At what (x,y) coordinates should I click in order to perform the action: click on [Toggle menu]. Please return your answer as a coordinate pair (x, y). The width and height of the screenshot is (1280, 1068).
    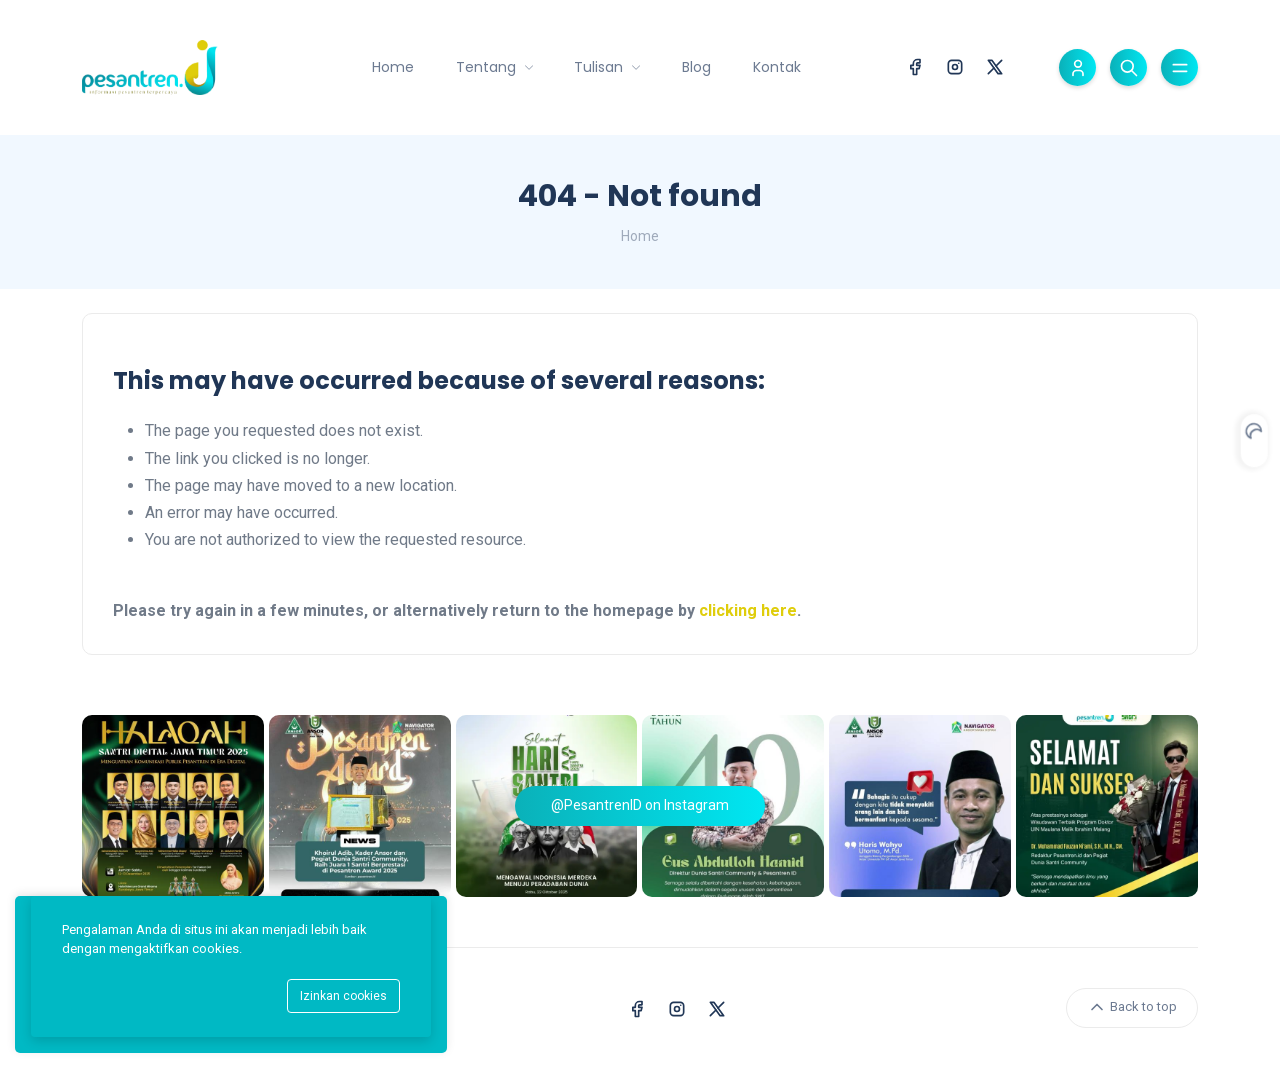
    Looking at the image, I should click on (1179, 67).